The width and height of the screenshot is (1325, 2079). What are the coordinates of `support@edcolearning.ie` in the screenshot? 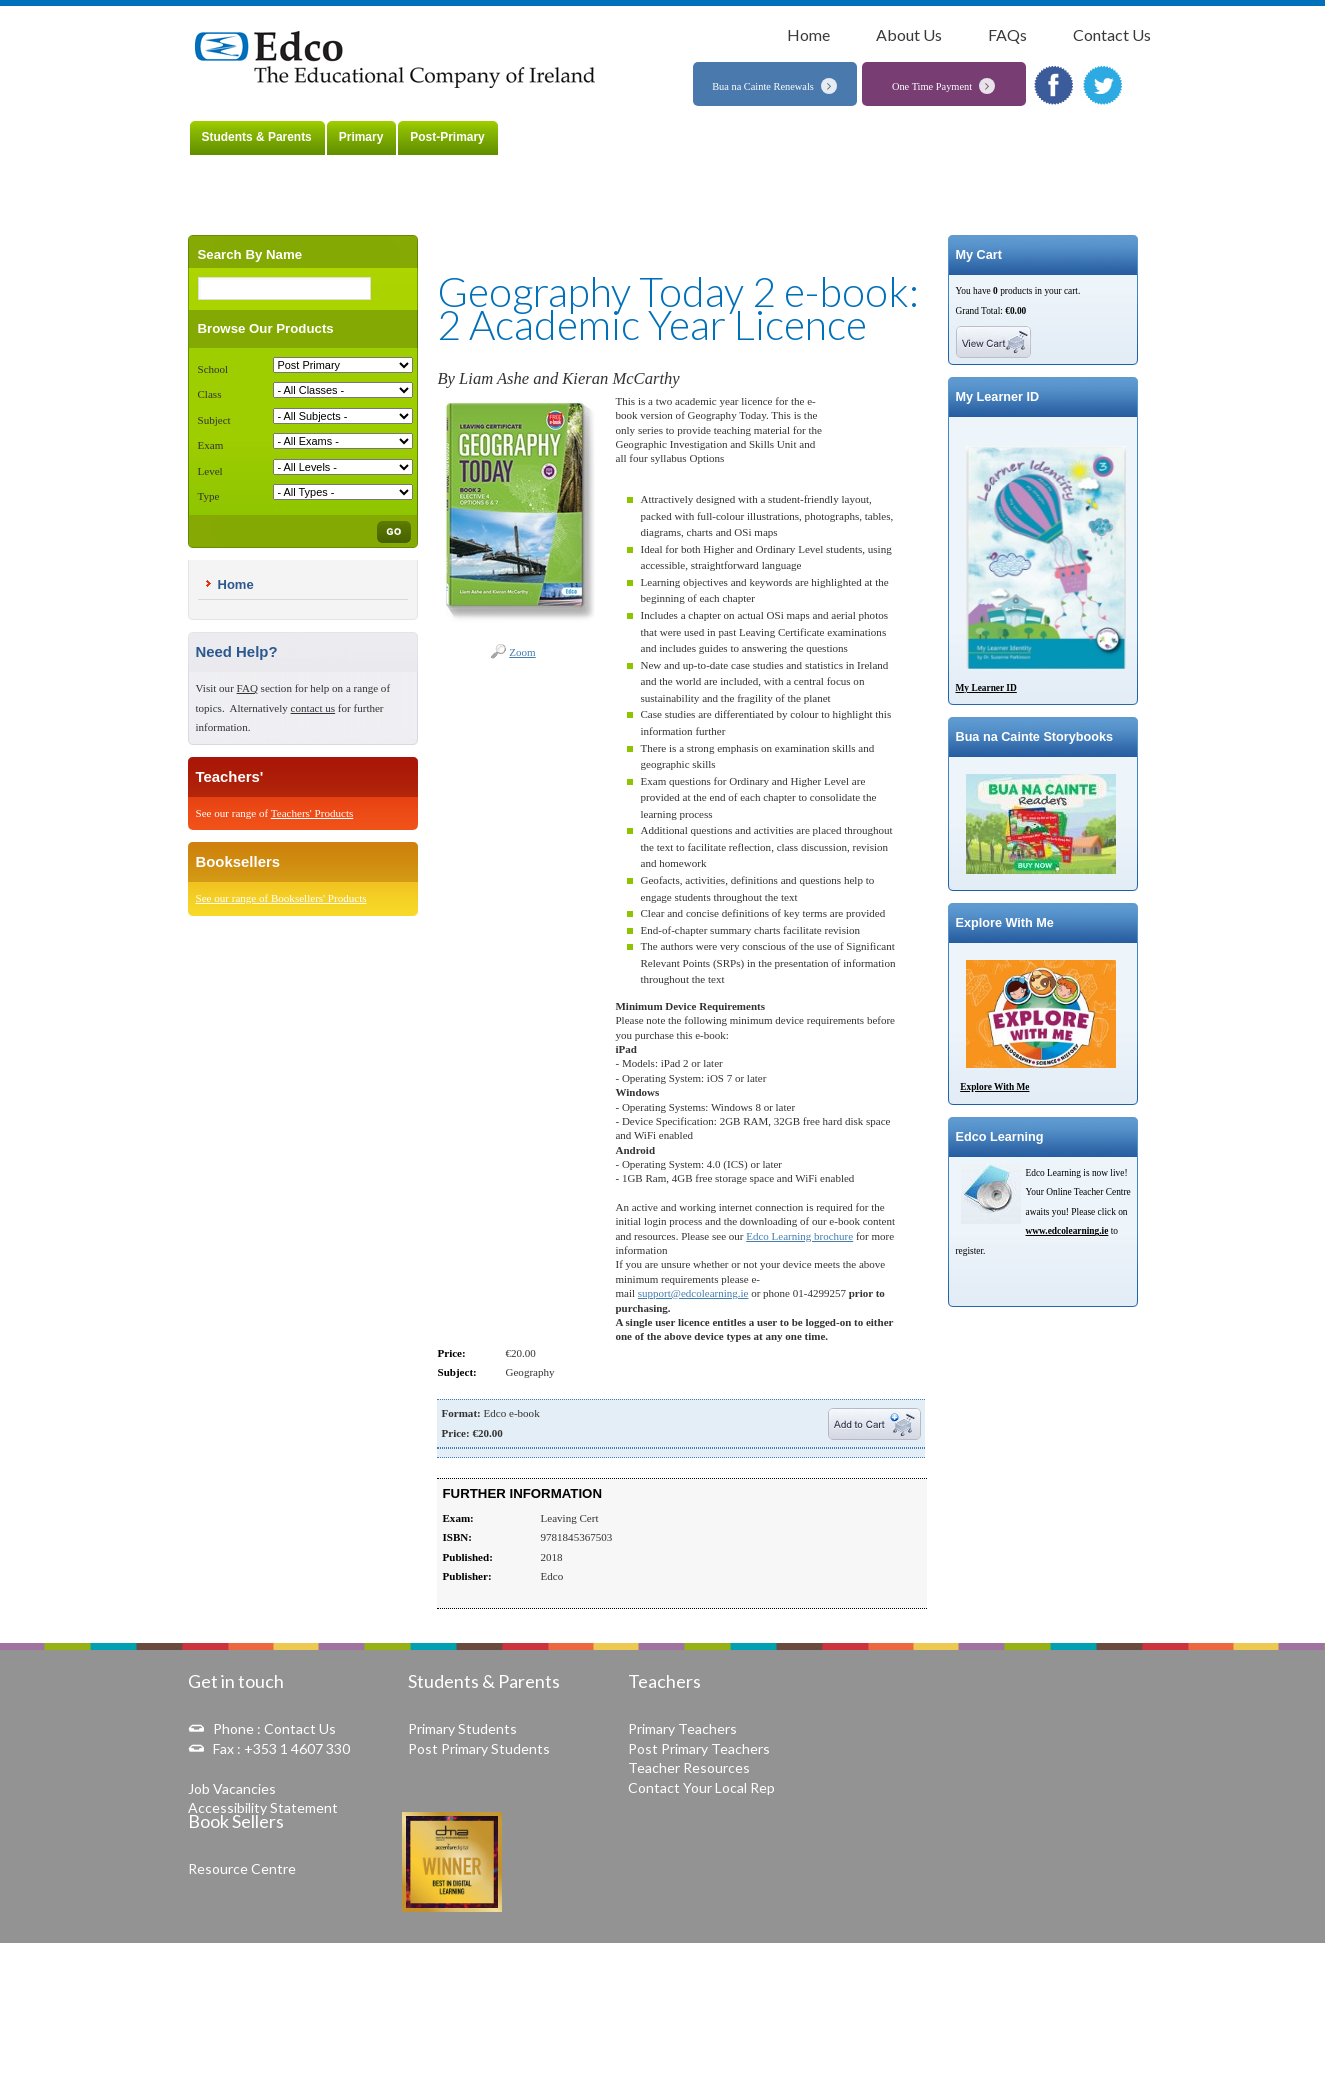 It's located at (693, 1293).